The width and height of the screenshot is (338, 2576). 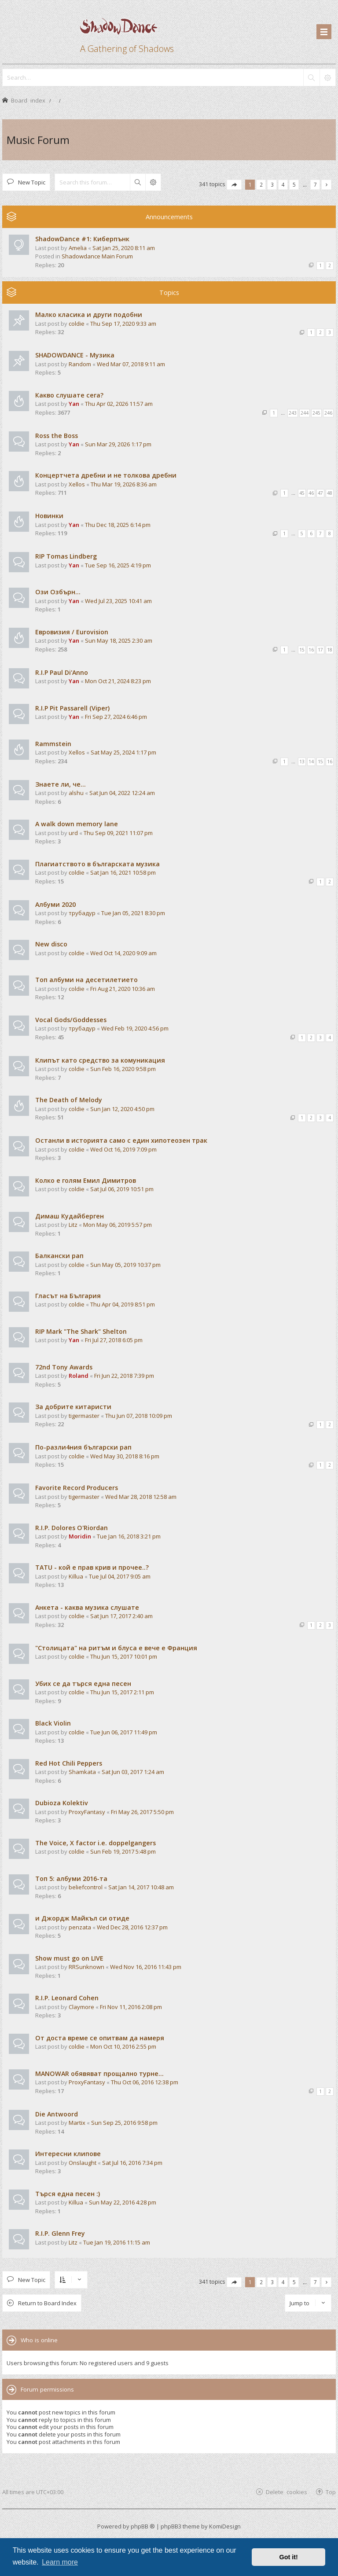 What do you see at coordinates (82, 1918) in the screenshot?
I see `и Джордж Майкъл си отиде` at bounding box center [82, 1918].